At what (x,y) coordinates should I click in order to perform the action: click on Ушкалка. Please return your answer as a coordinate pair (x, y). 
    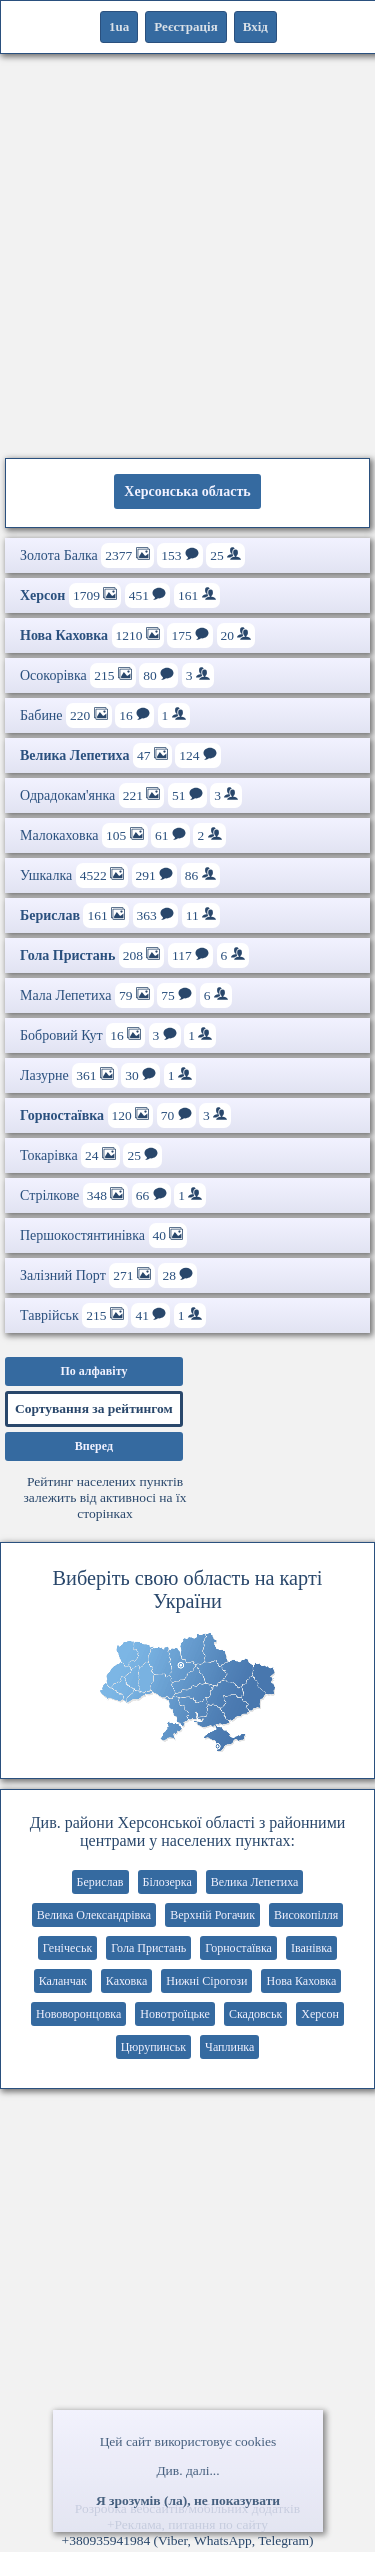
    Looking at the image, I should click on (120, 875).